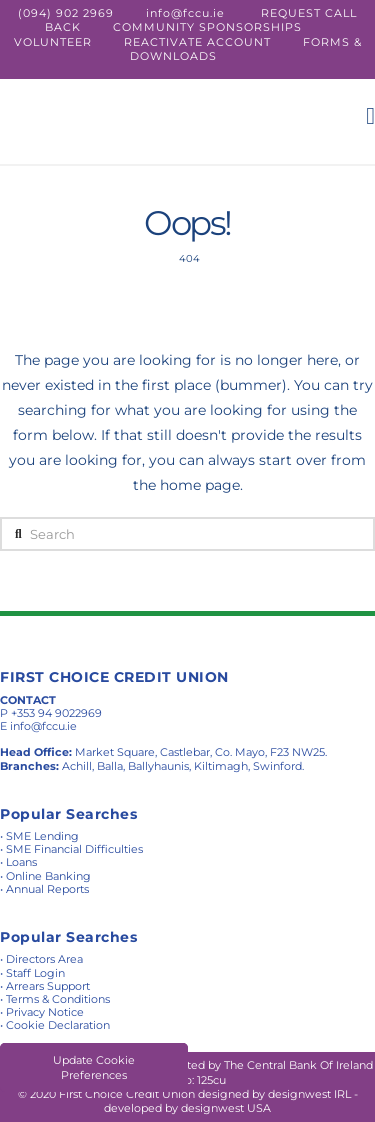 The image size is (375, 1122). I want to click on Directors Area, so click(44, 959).